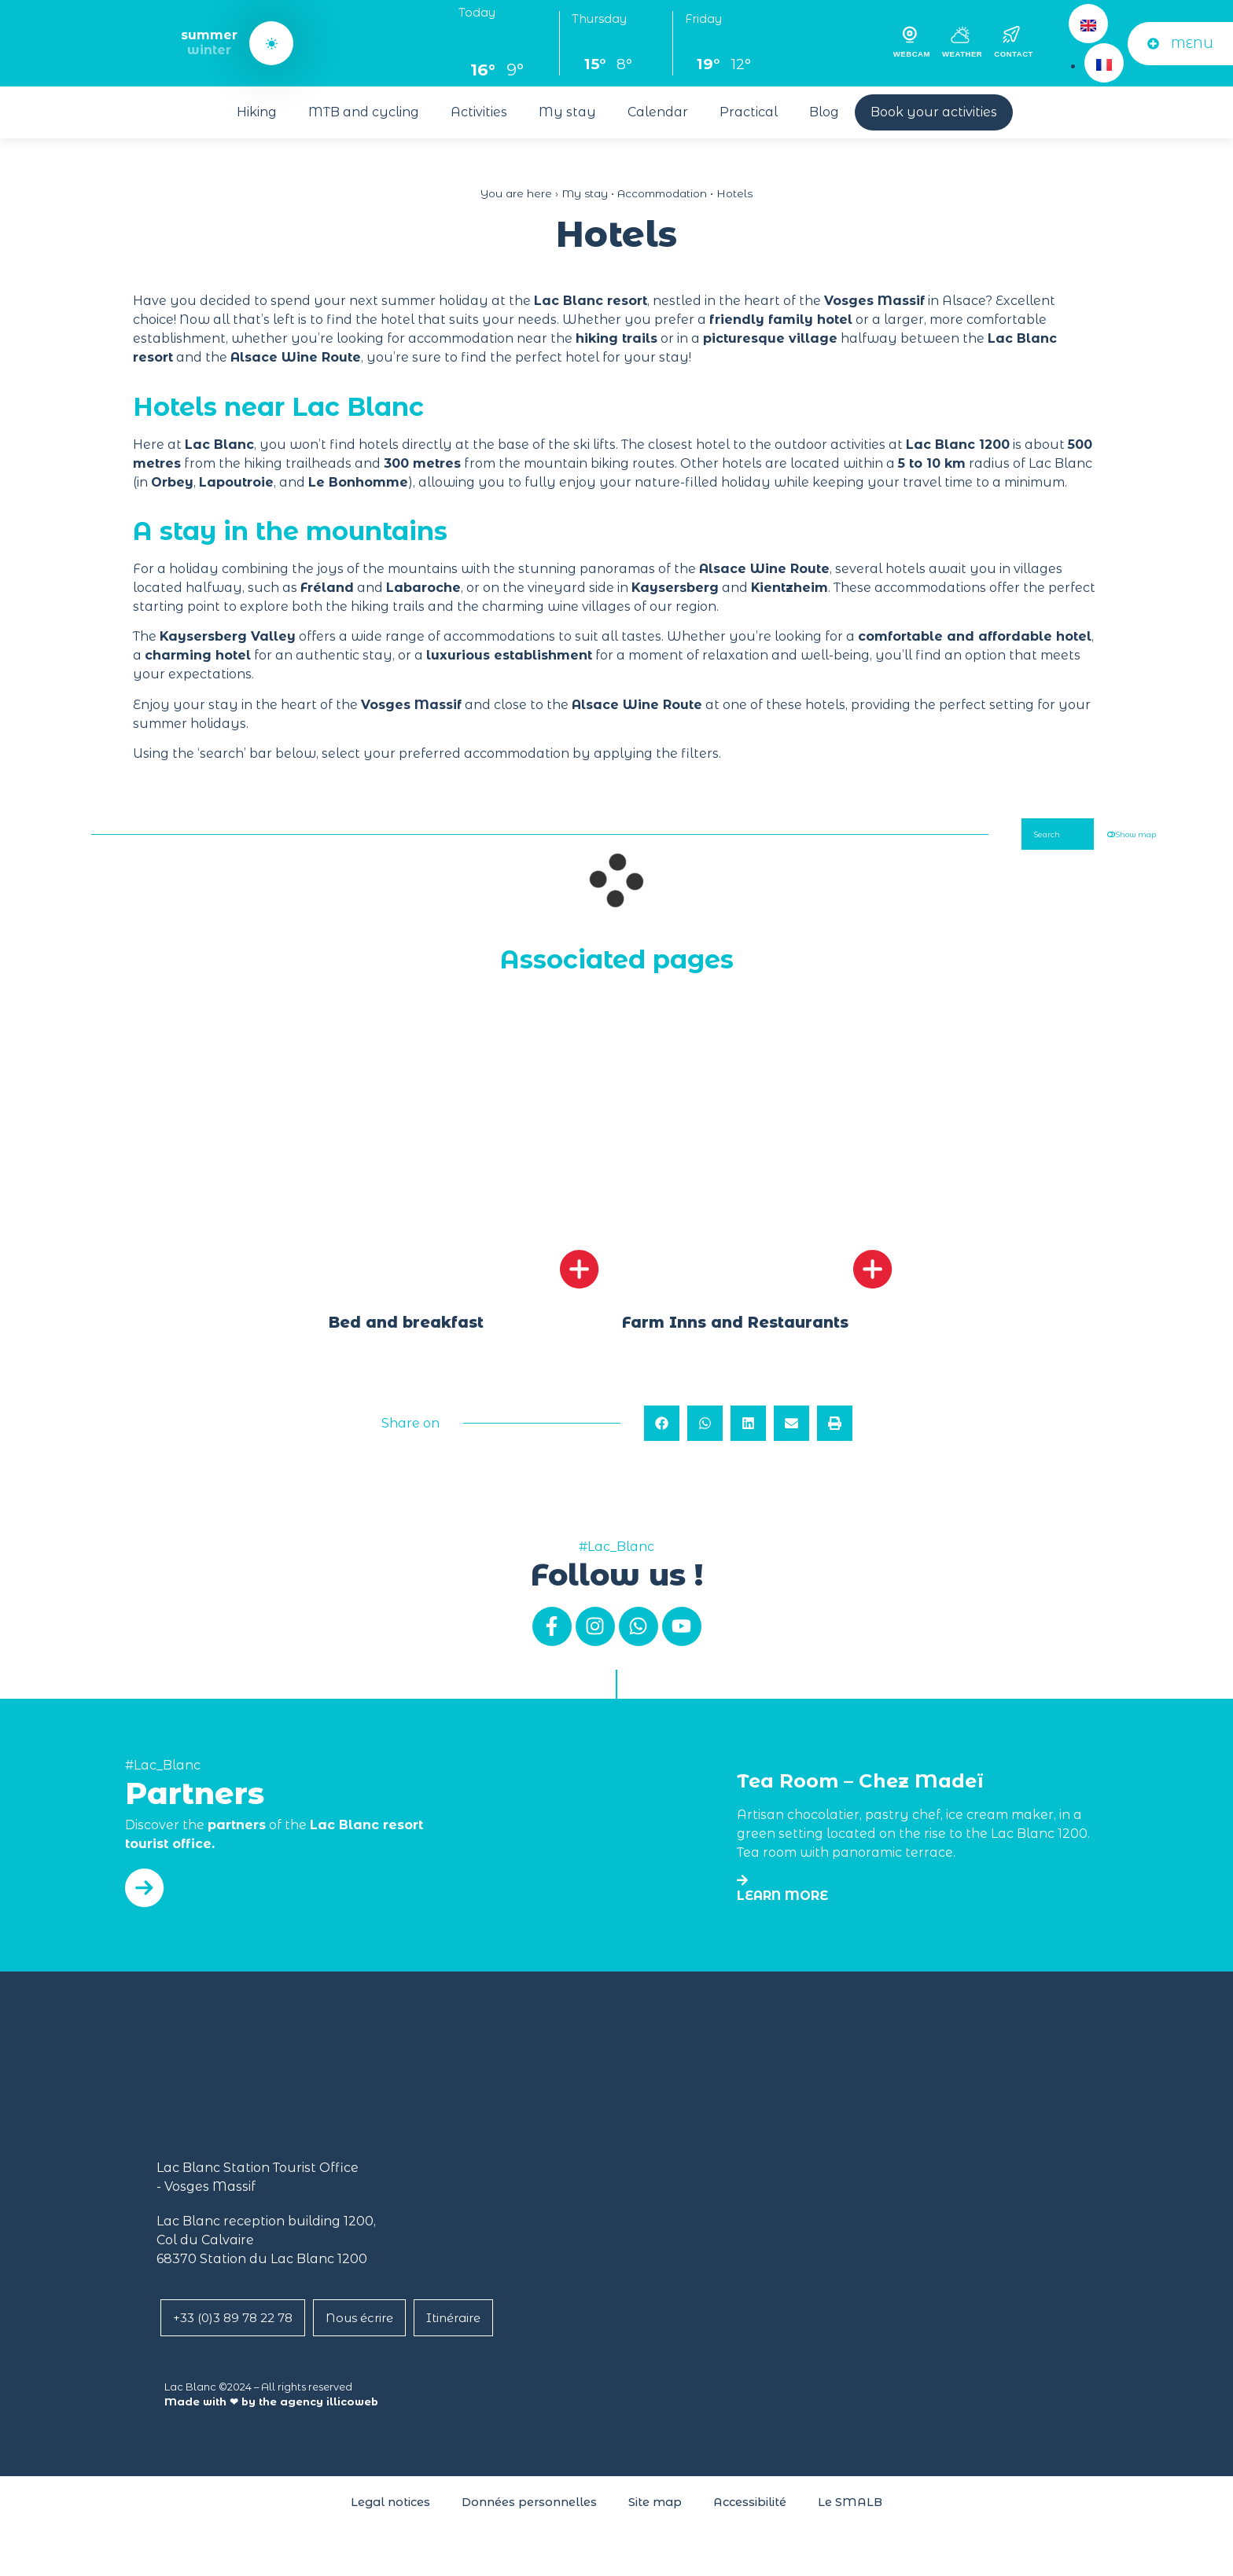 This screenshot has width=1233, height=2576. Describe the element at coordinates (352, 2418) in the screenshot. I see `illicoweb` at that location.